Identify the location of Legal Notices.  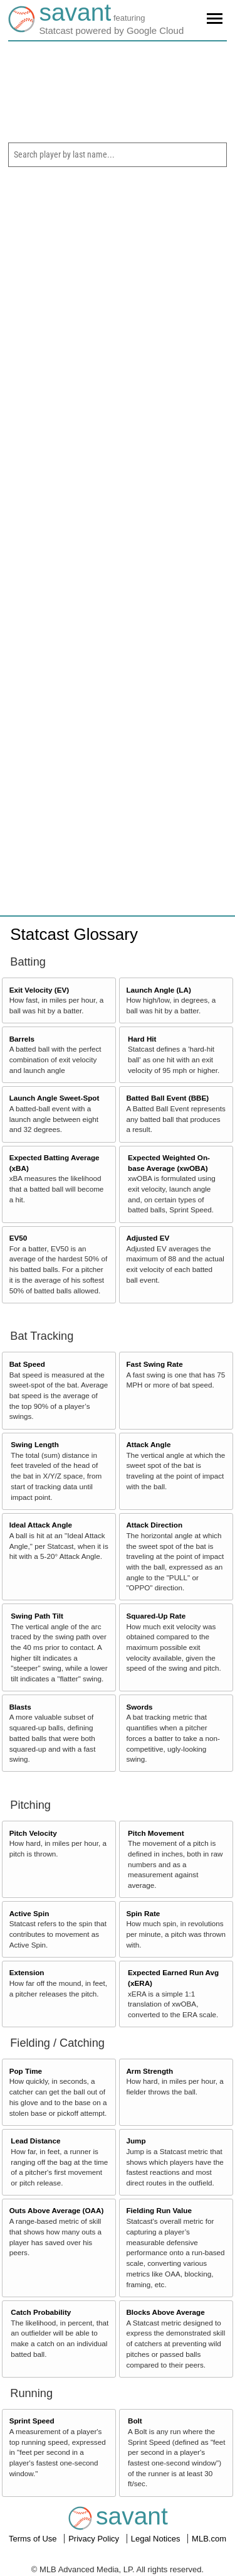
(156, 2538).